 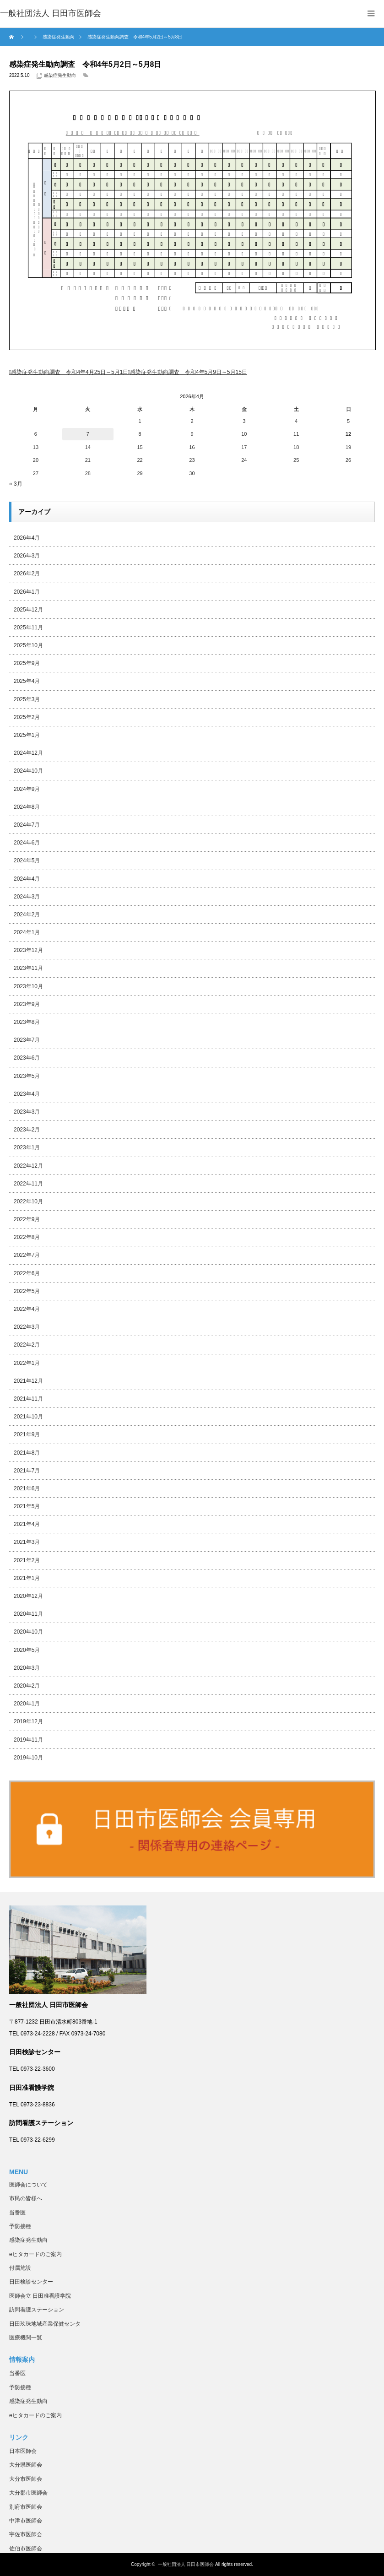 What do you see at coordinates (28, 1183) in the screenshot?
I see `2022年11月` at bounding box center [28, 1183].